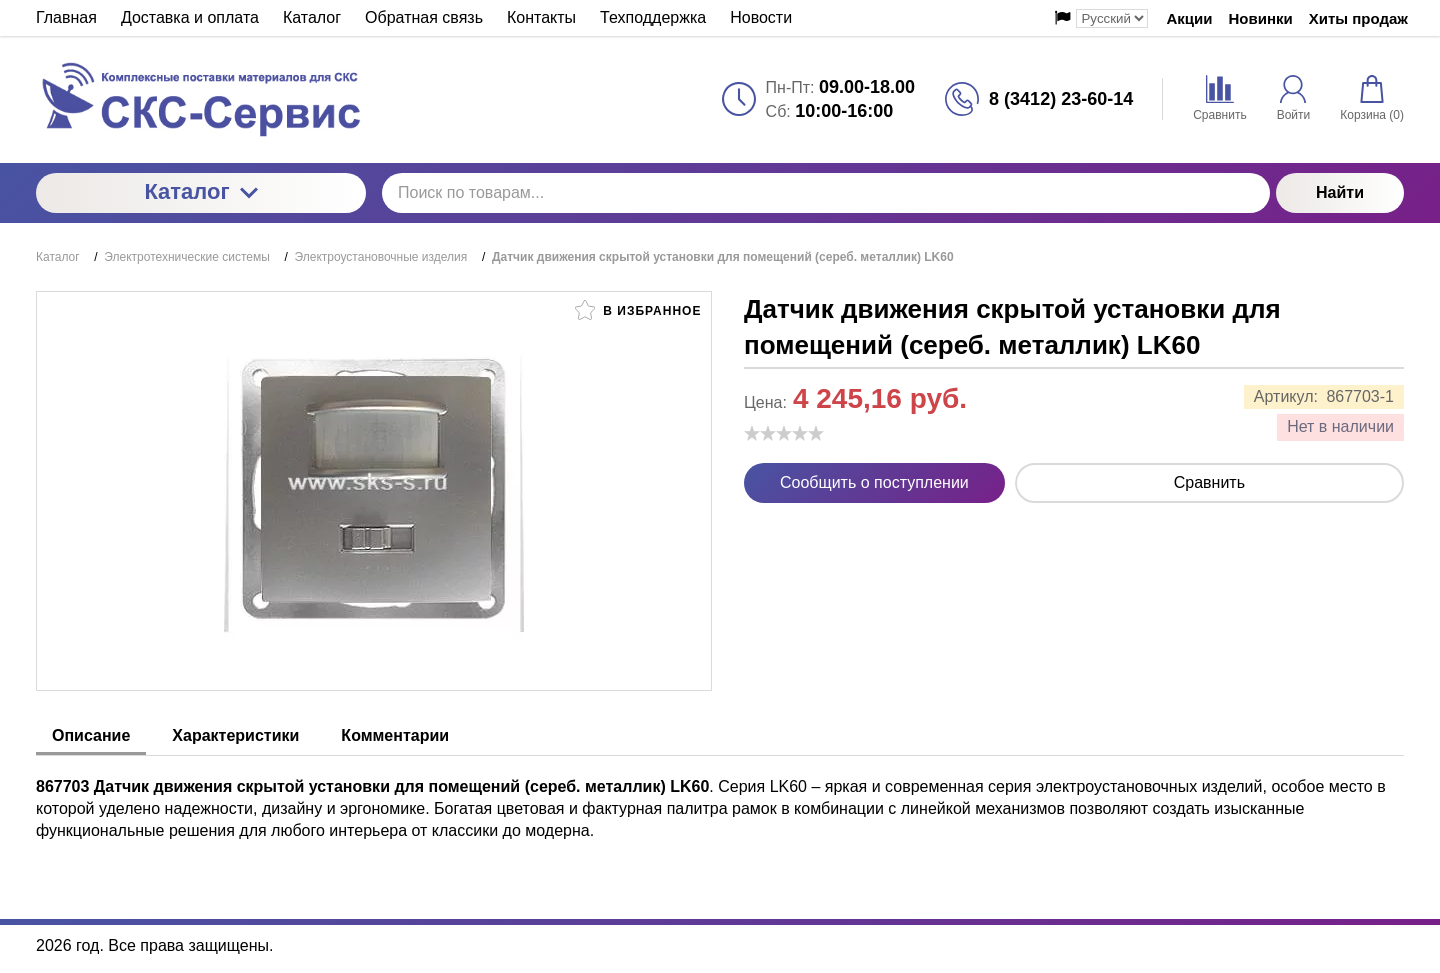 Image resolution: width=1440 pixels, height=973 pixels. I want to click on [Поиск по товарам...], so click(826, 193).